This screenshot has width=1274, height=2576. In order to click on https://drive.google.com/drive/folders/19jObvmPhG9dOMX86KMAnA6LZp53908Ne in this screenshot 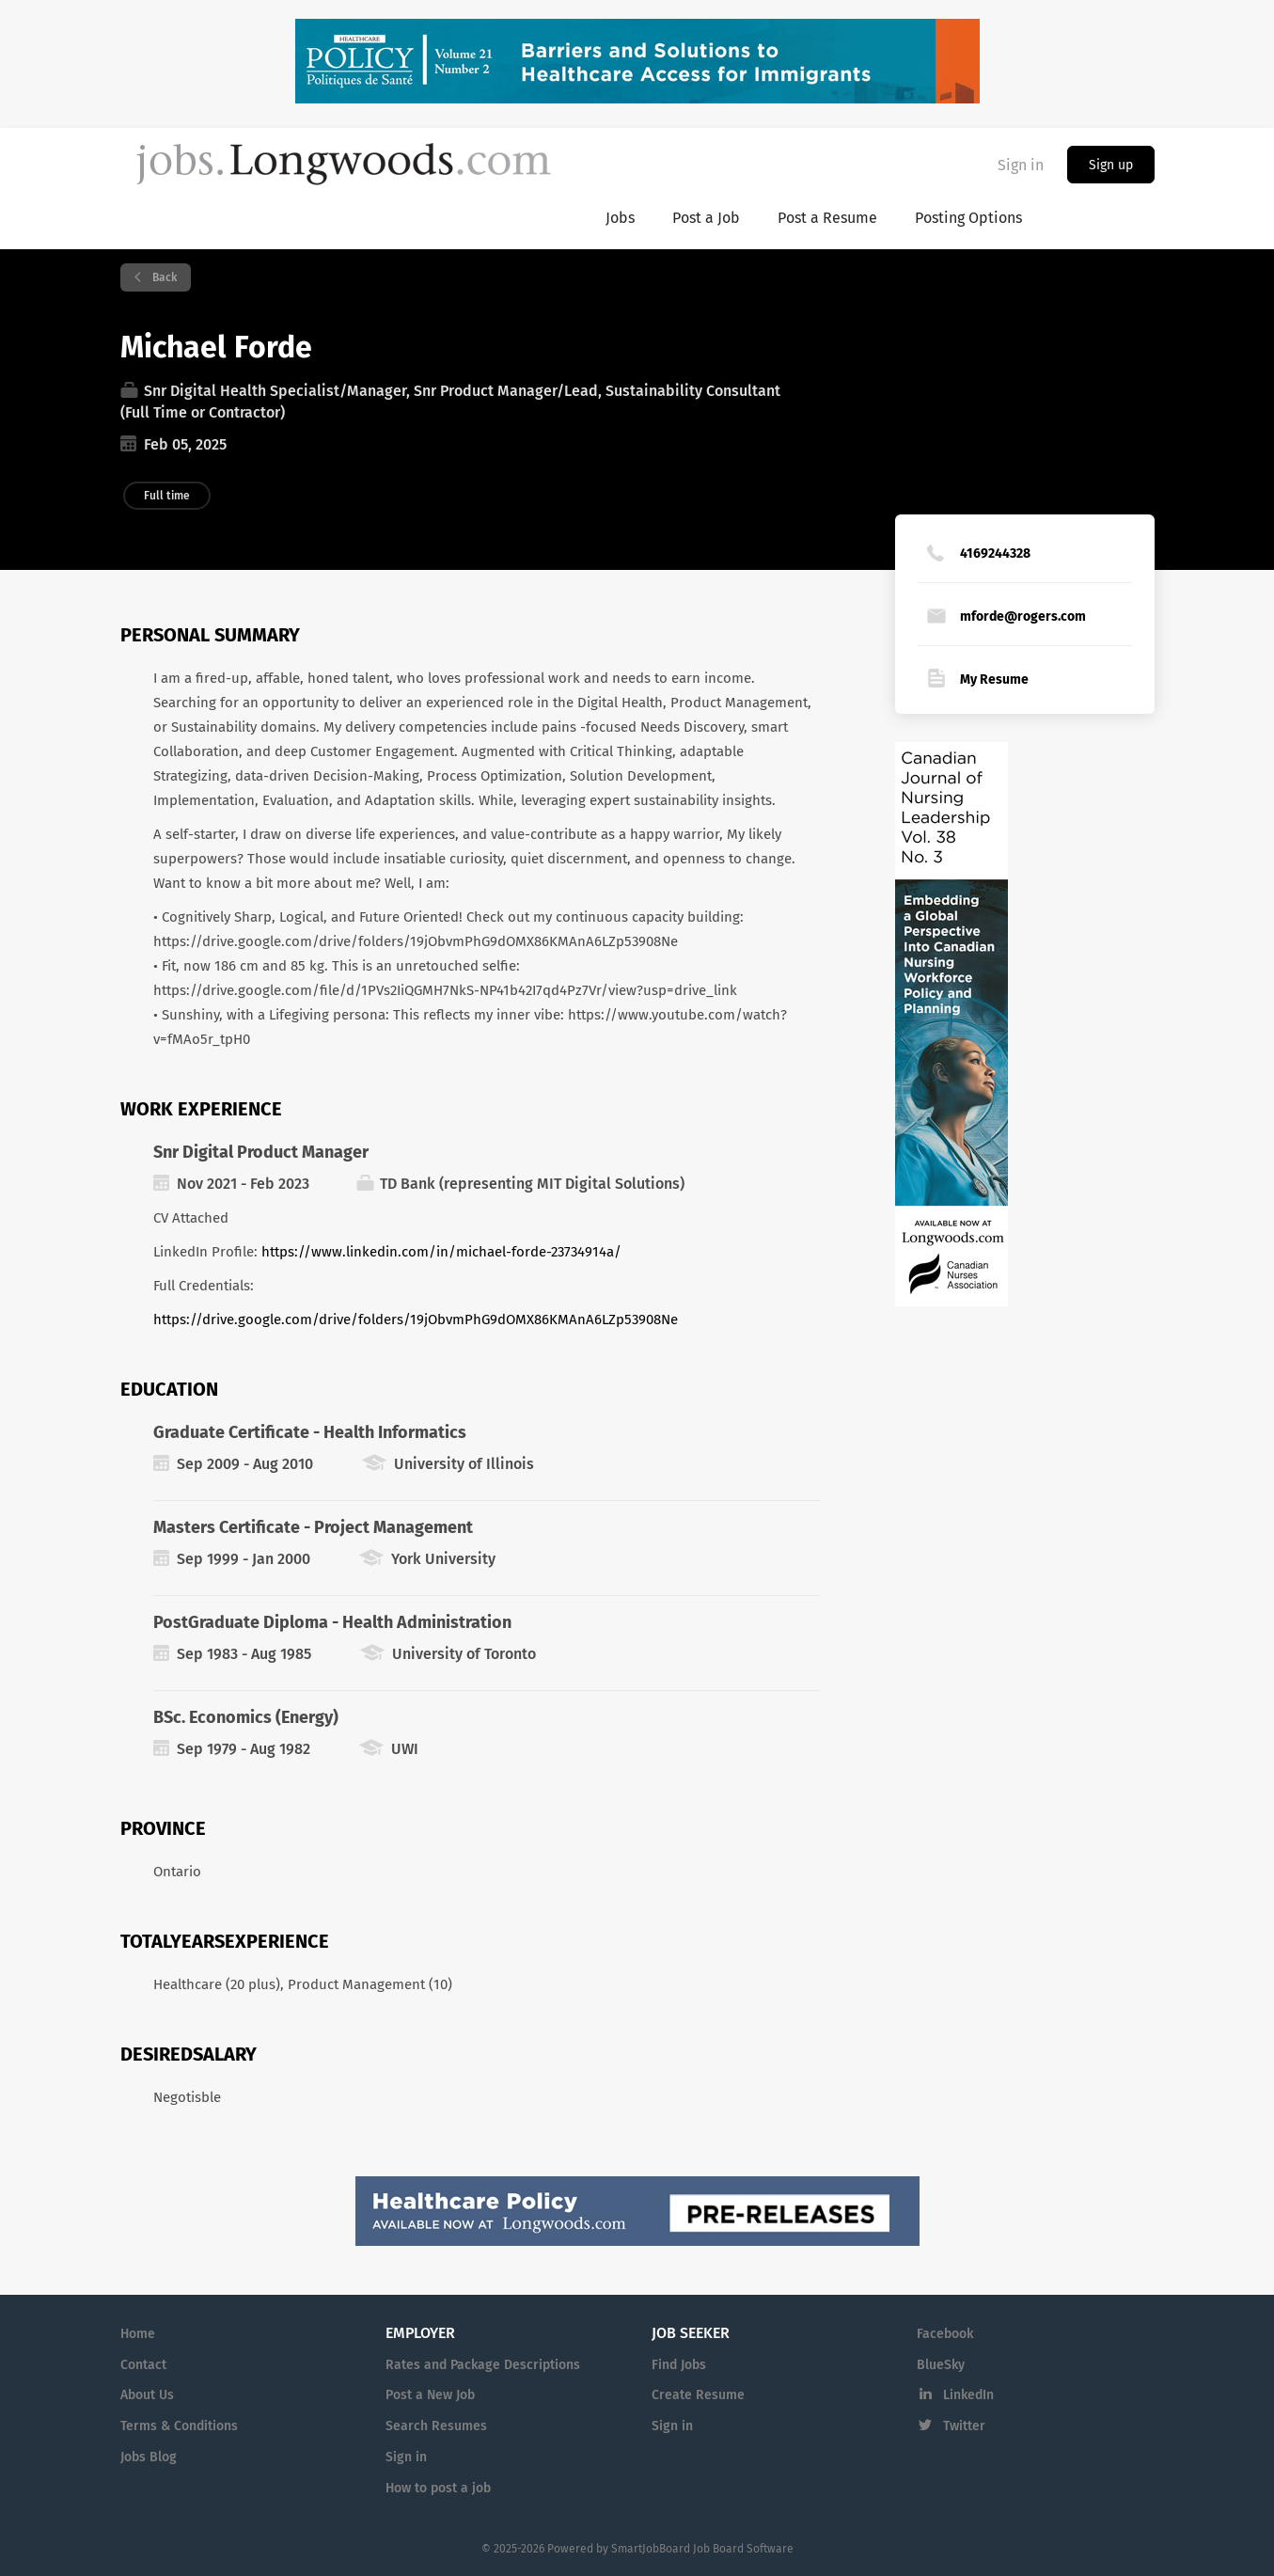, I will do `click(415, 1319)`.